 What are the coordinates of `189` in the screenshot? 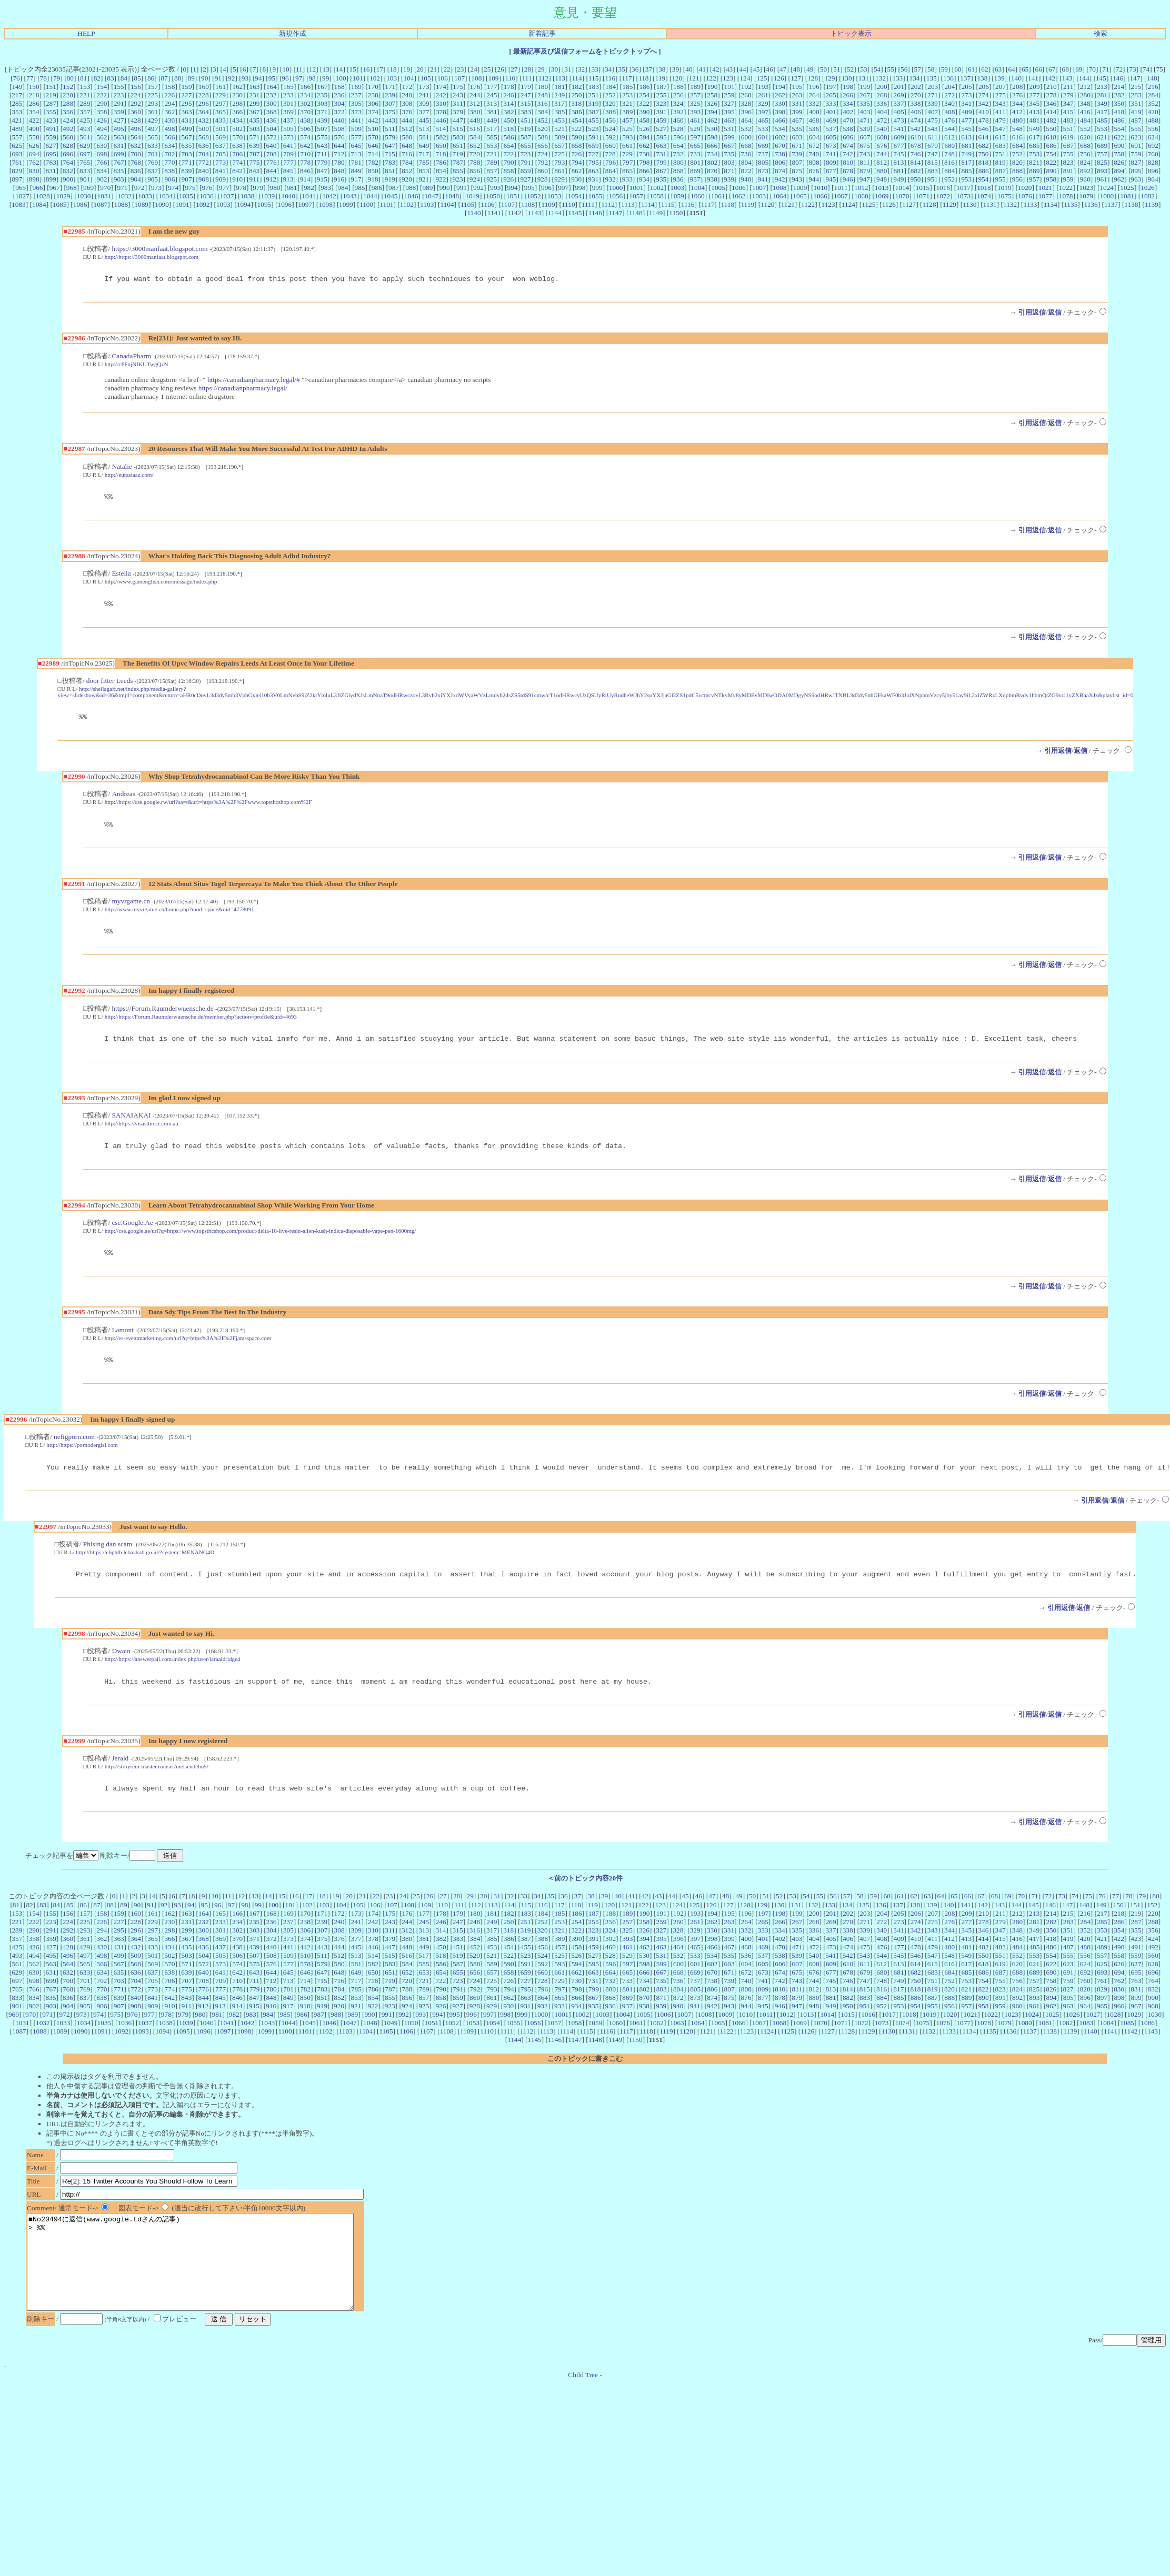 It's located at (695, 86).